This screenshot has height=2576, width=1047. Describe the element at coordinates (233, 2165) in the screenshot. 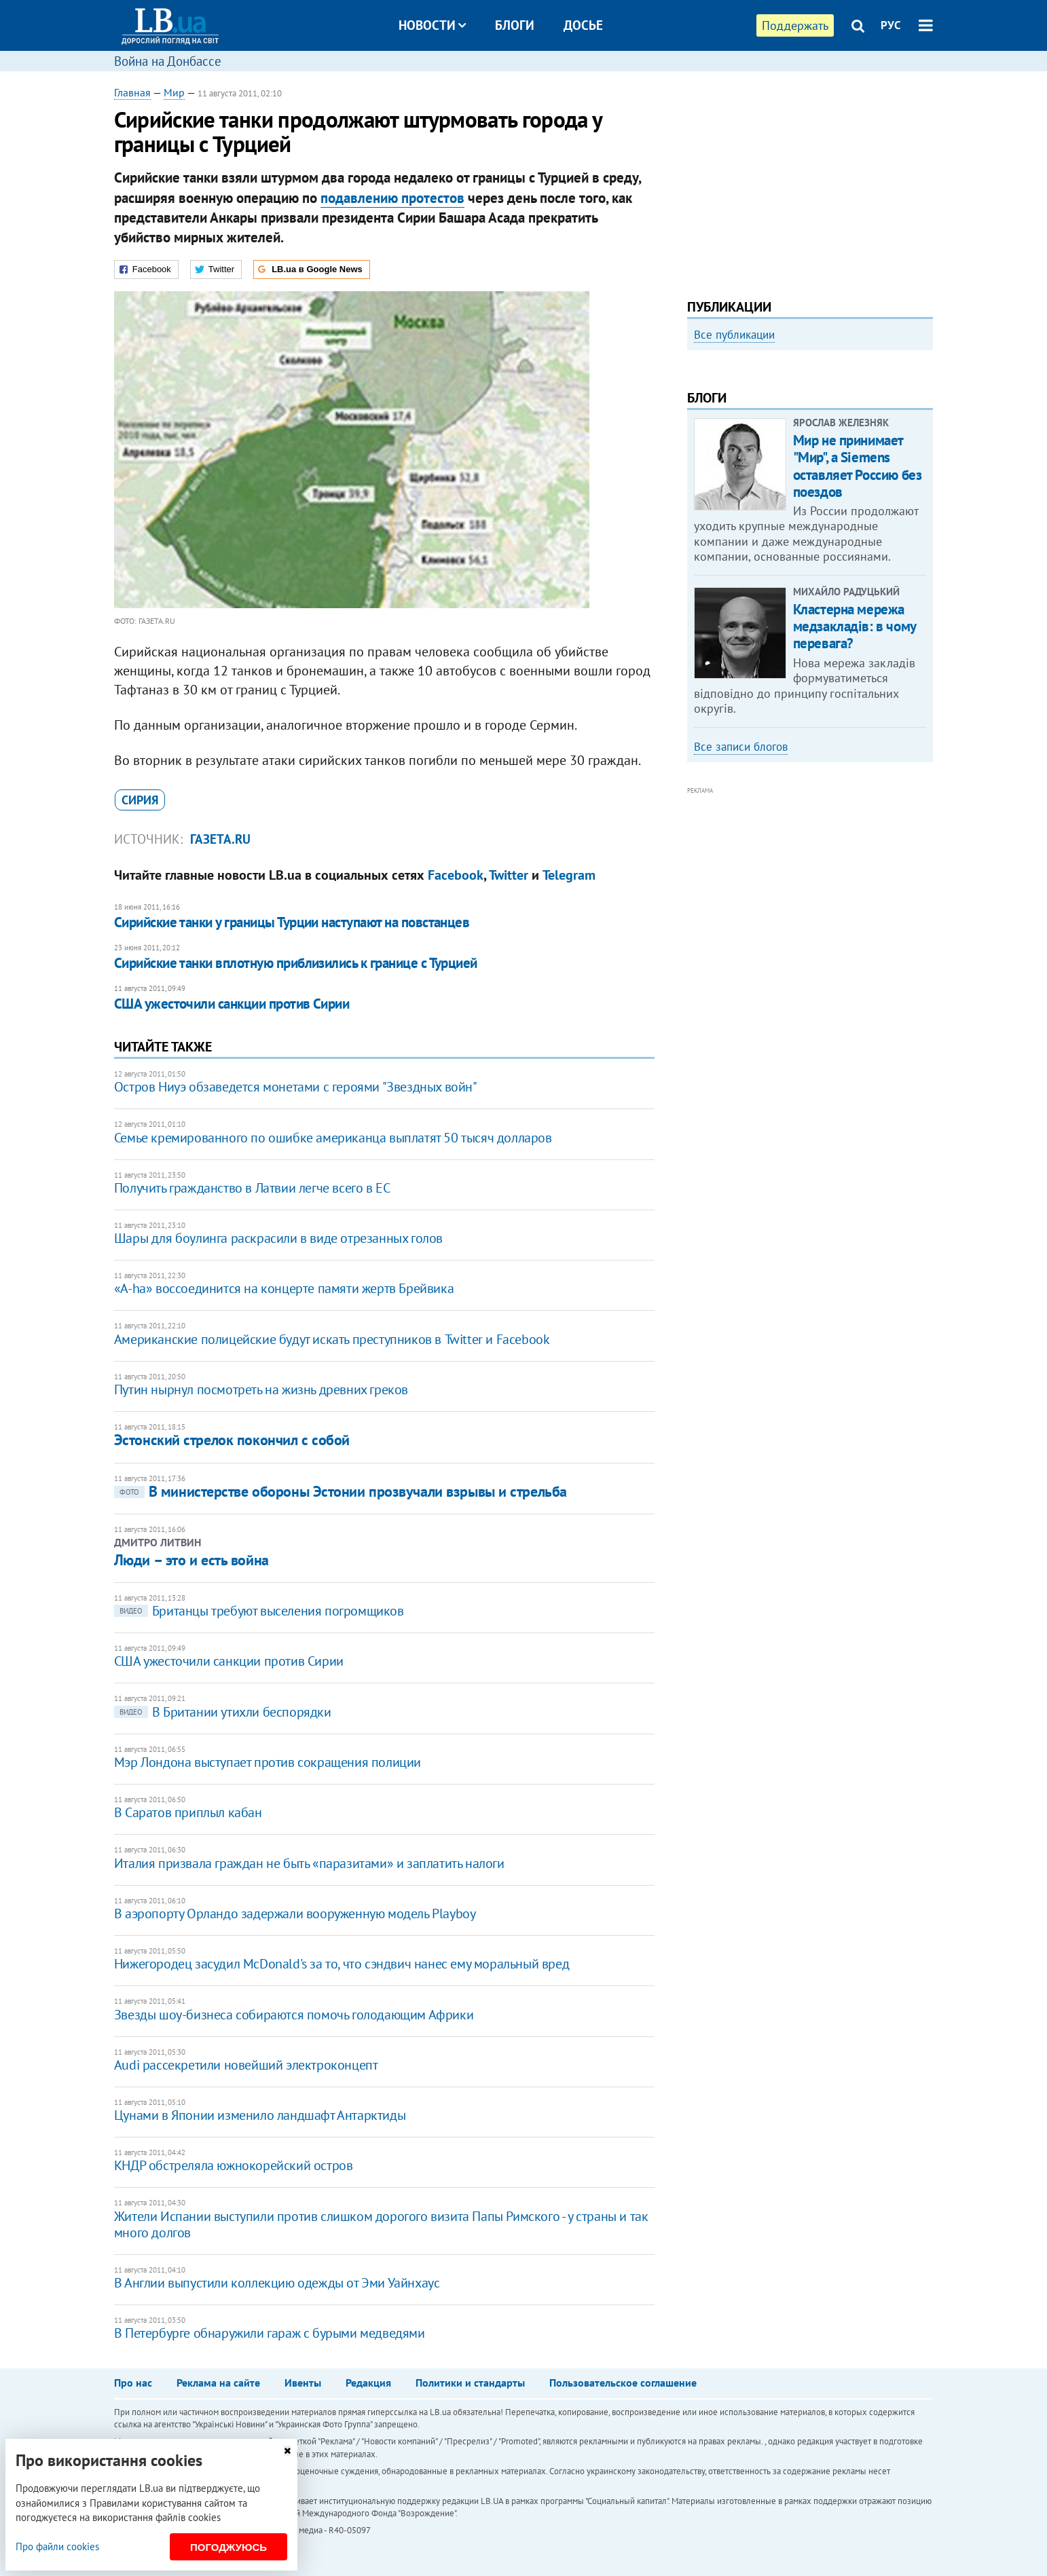

I see `КНДР обстреляла южнокорейский остров` at that location.